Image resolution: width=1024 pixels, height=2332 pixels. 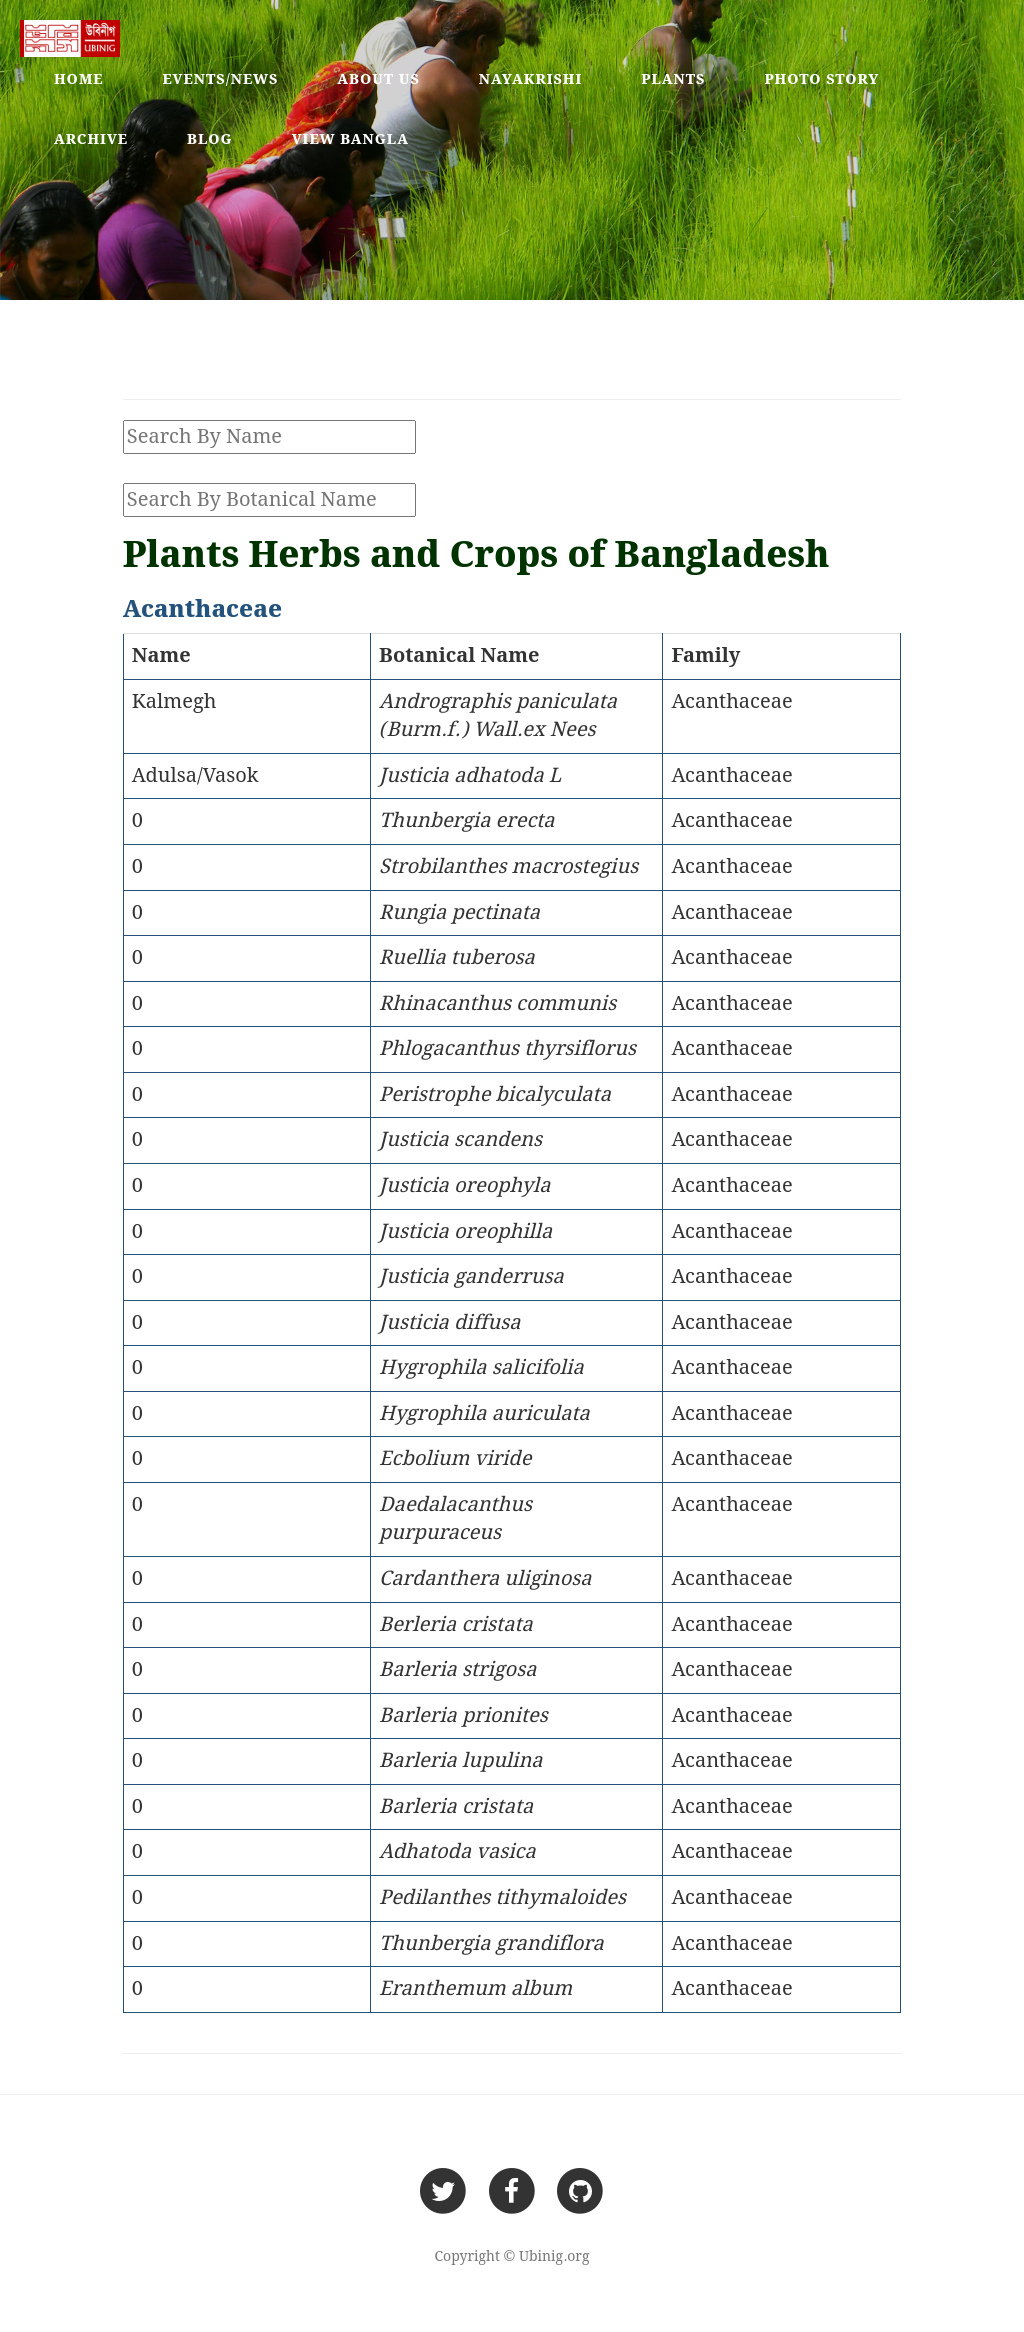 What do you see at coordinates (79, 80) in the screenshot?
I see `Home` at bounding box center [79, 80].